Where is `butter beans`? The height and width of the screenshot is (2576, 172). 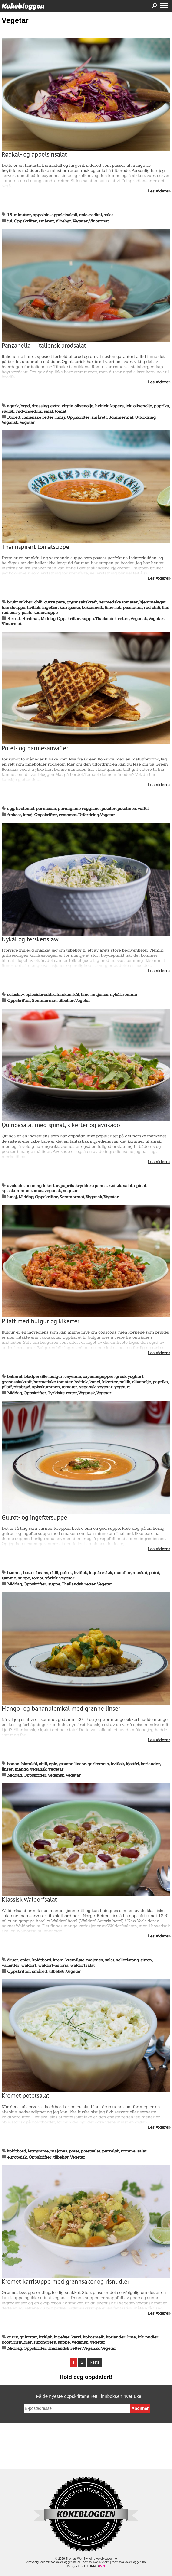 butter beans is located at coordinates (35, 1572).